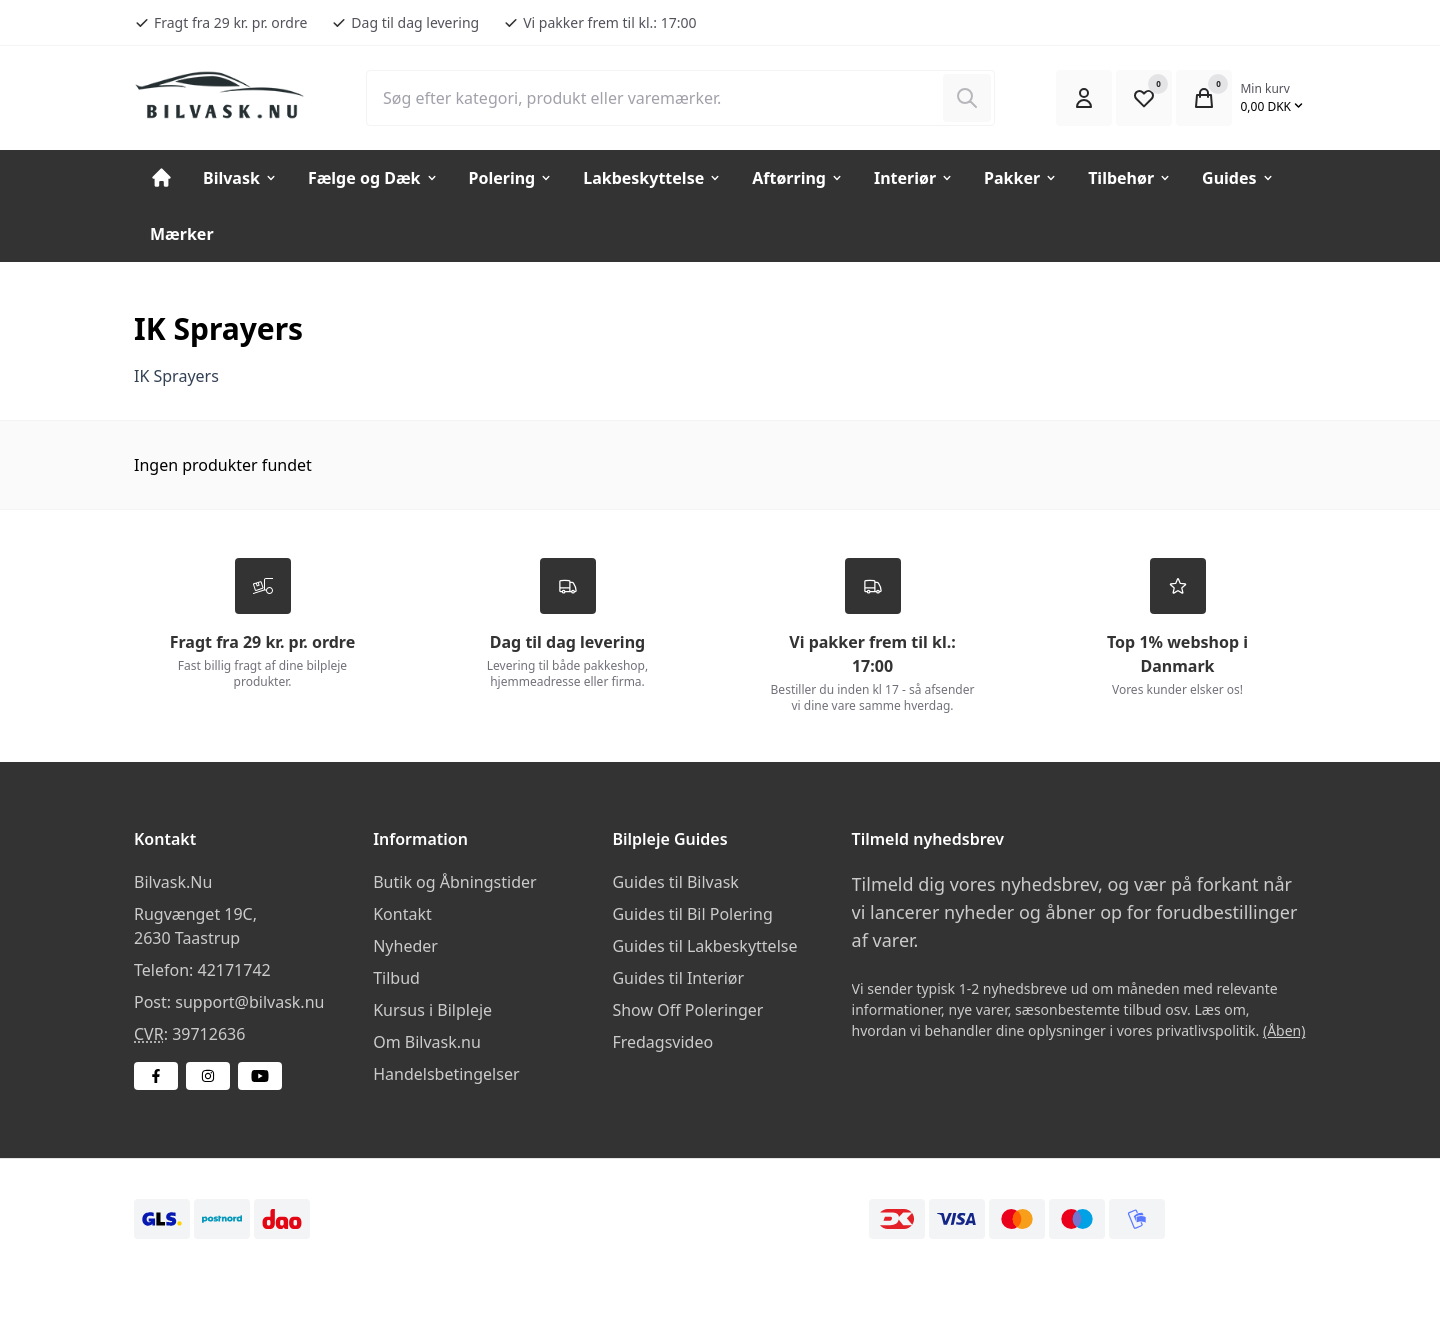 The image size is (1440, 1320). Describe the element at coordinates (446, 1075) in the screenshot. I see `Handelsbetingelser` at that location.